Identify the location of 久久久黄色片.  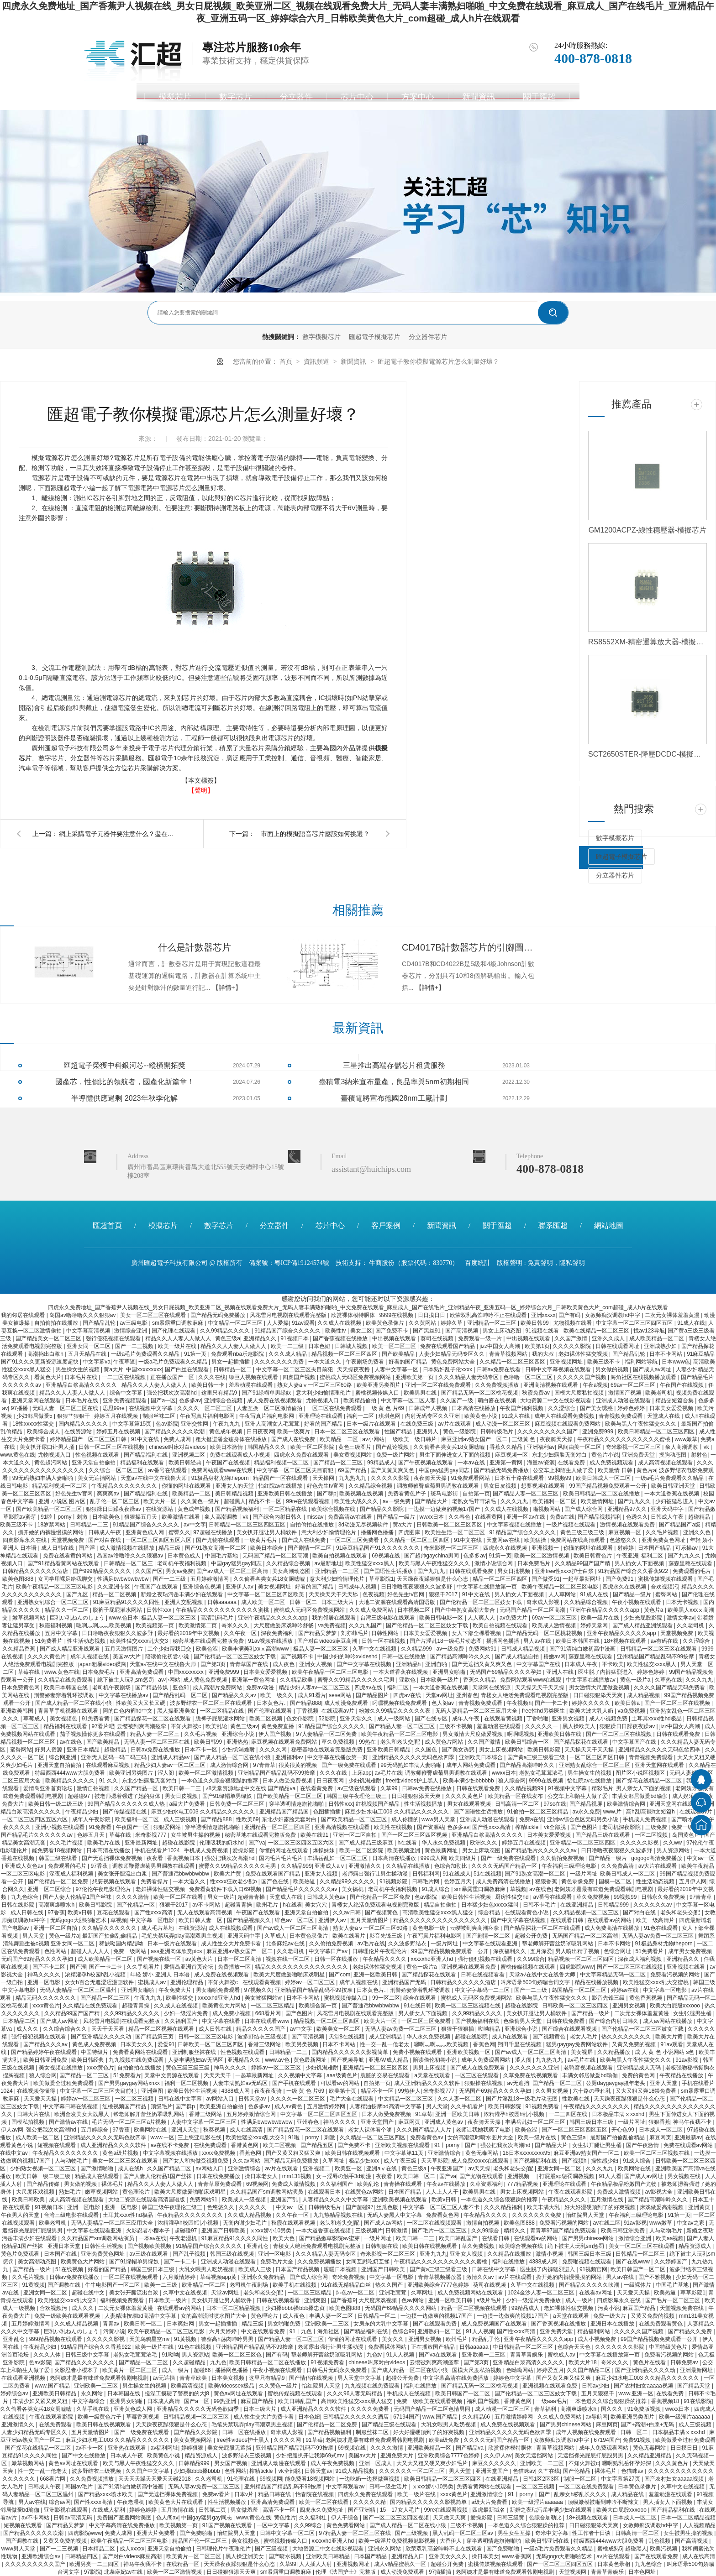
(672, 2463).